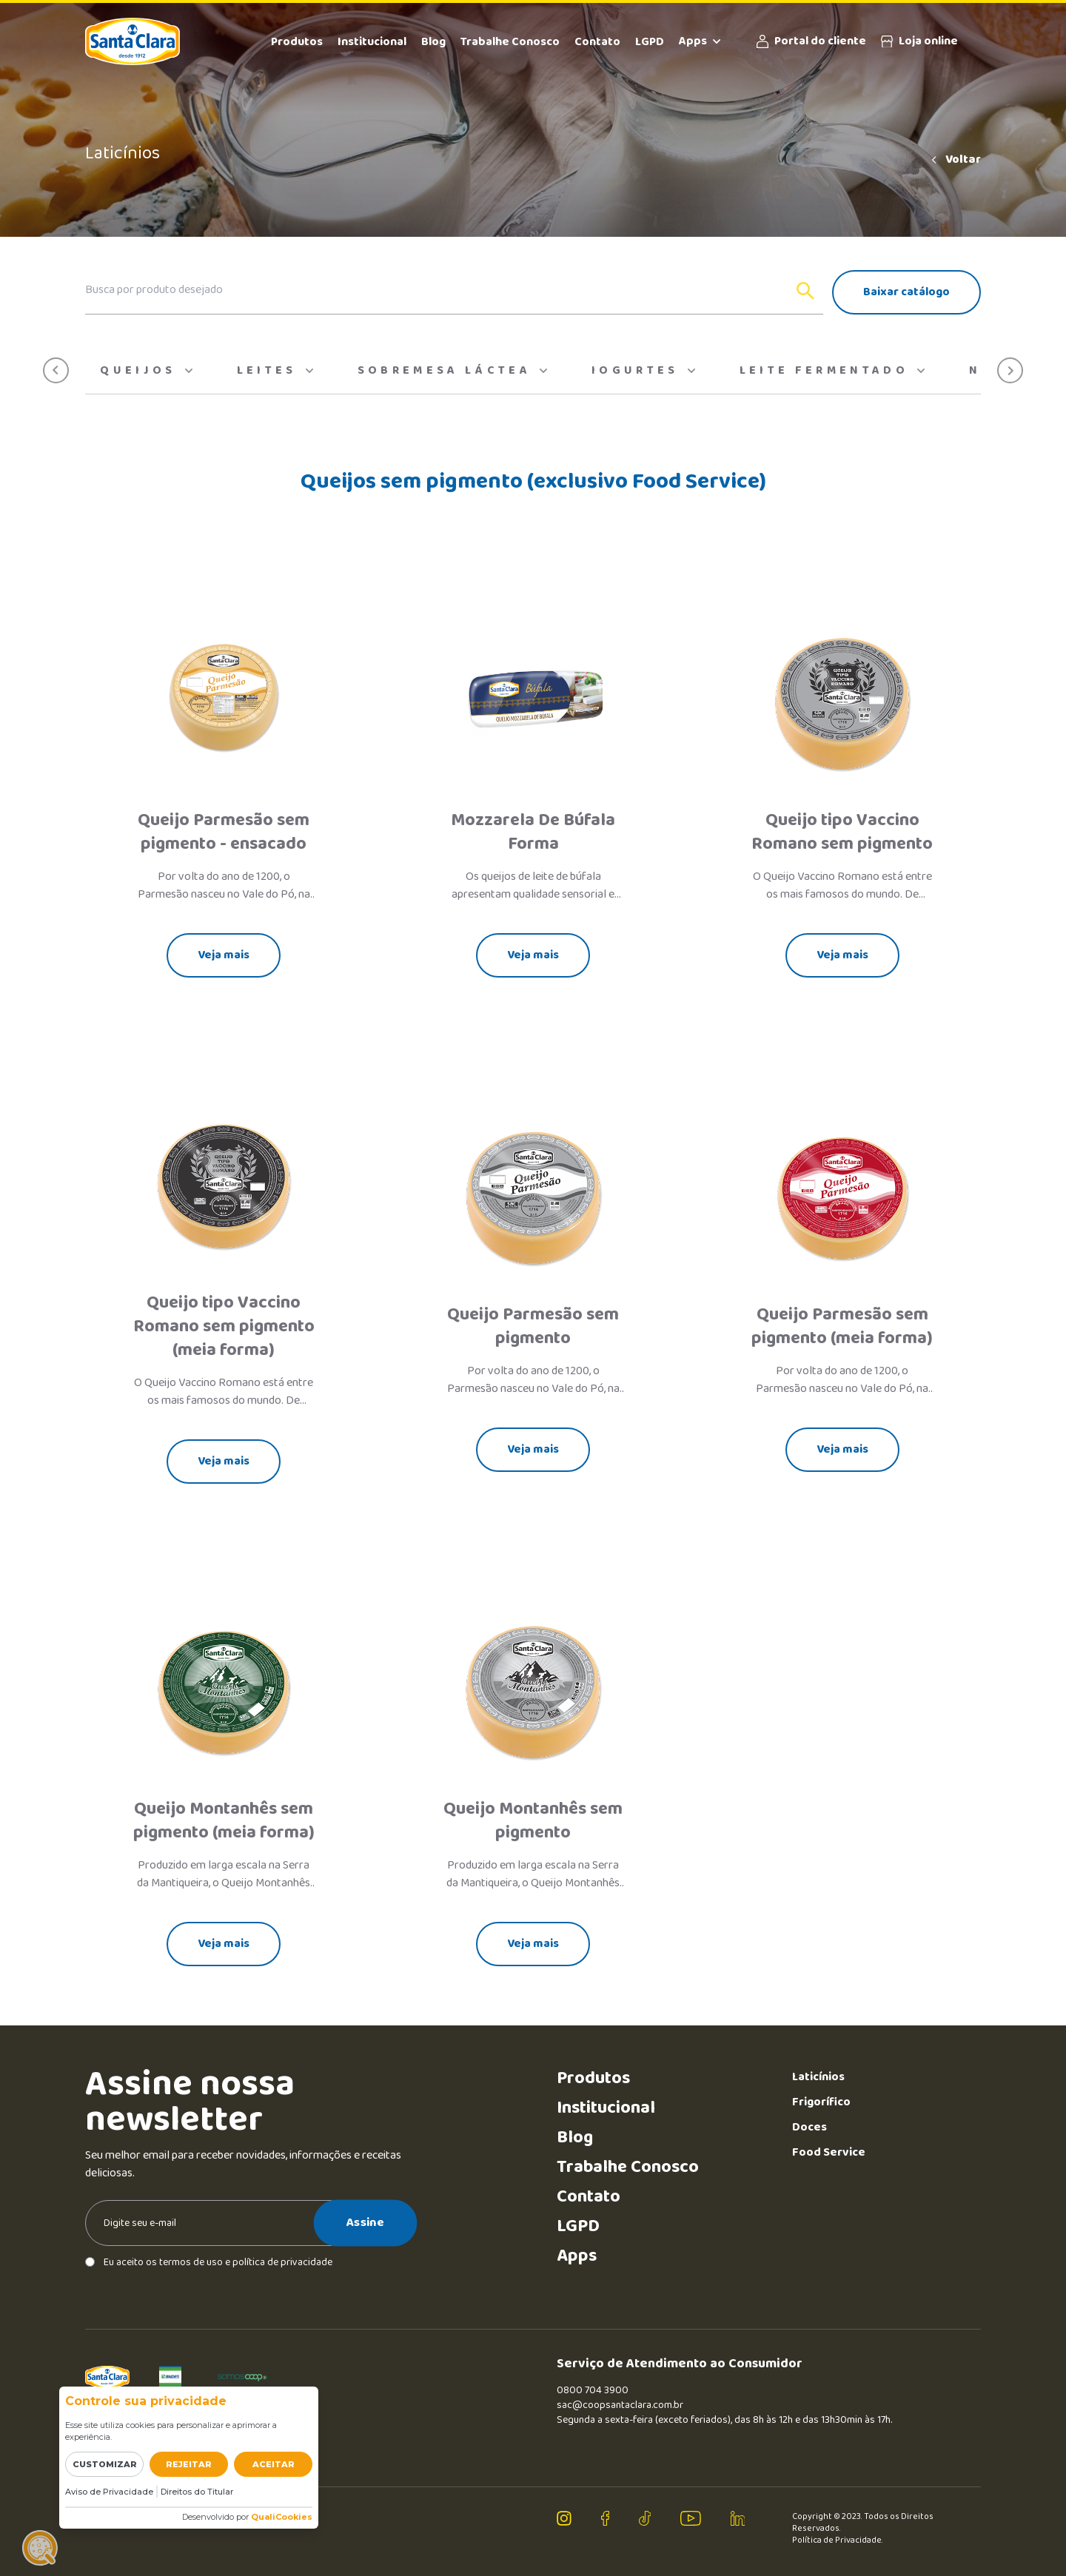 Image resolution: width=1066 pixels, height=2576 pixels. Describe the element at coordinates (597, 42) in the screenshot. I see `Contato` at that location.